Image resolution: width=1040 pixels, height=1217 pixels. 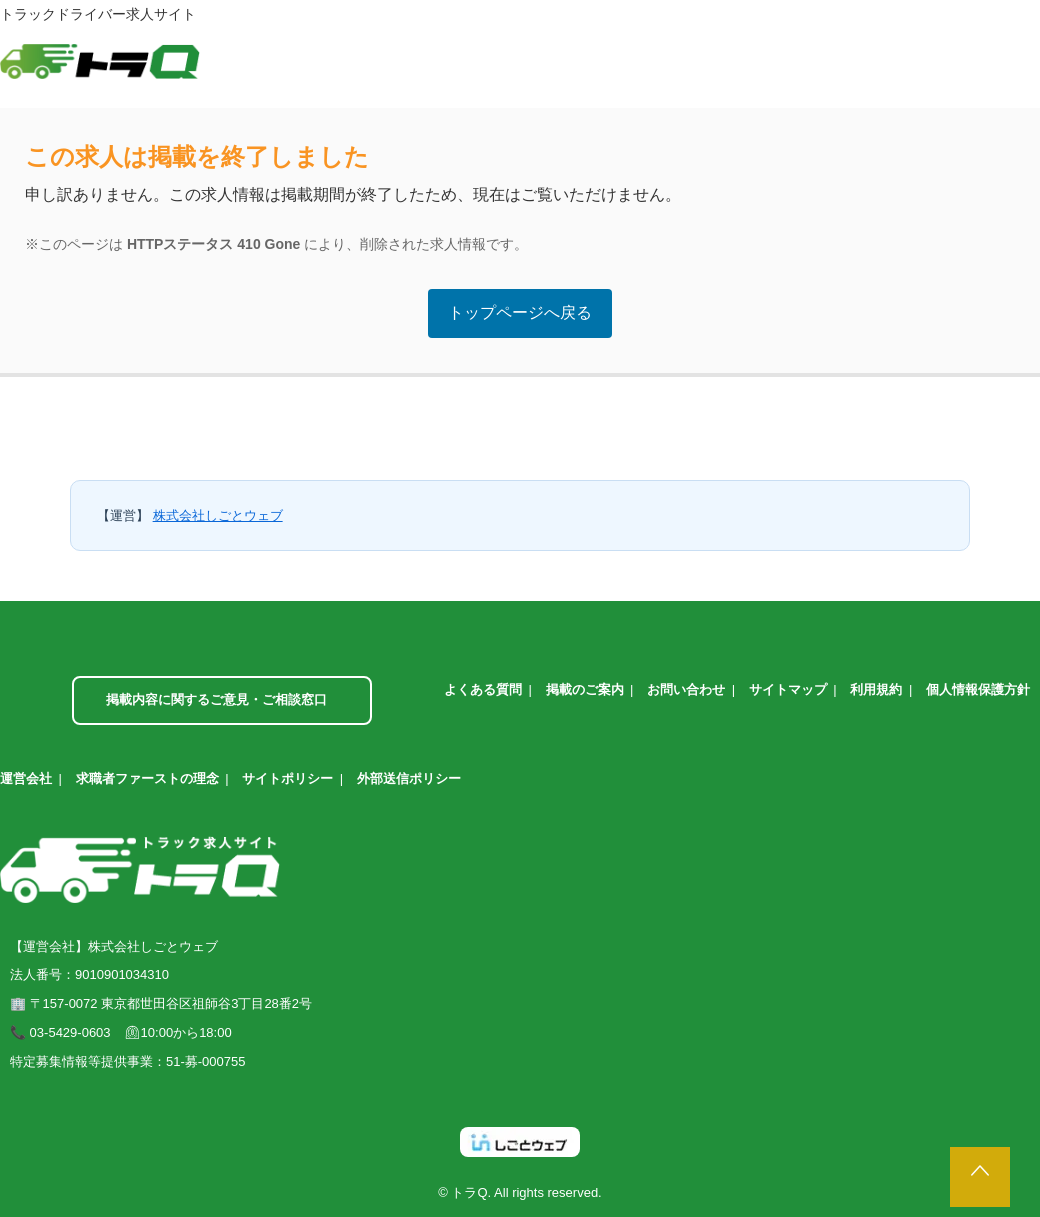 What do you see at coordinates (978, 689) in the screenshot?
I see `個人情報保護方針` at bounding box center [978, 689].